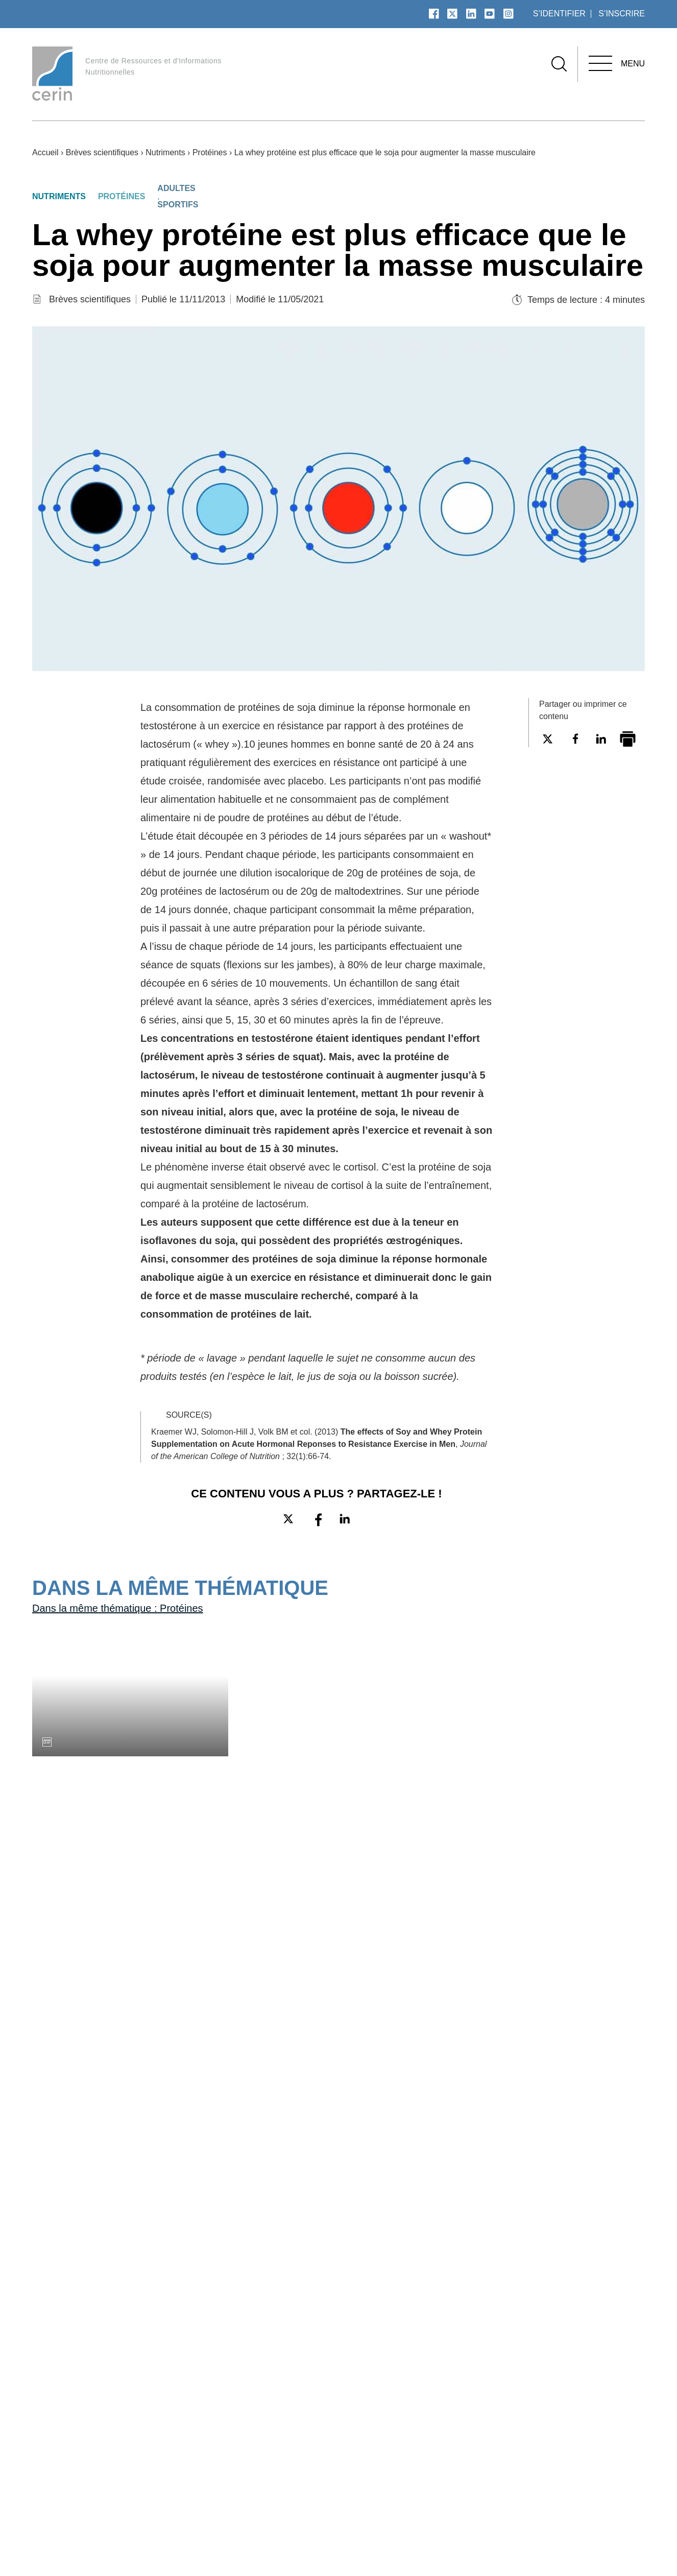 Image resolution: width=677 pixels, height=2576 pixels. I want to click on Nos publications, so click(370, 2417).